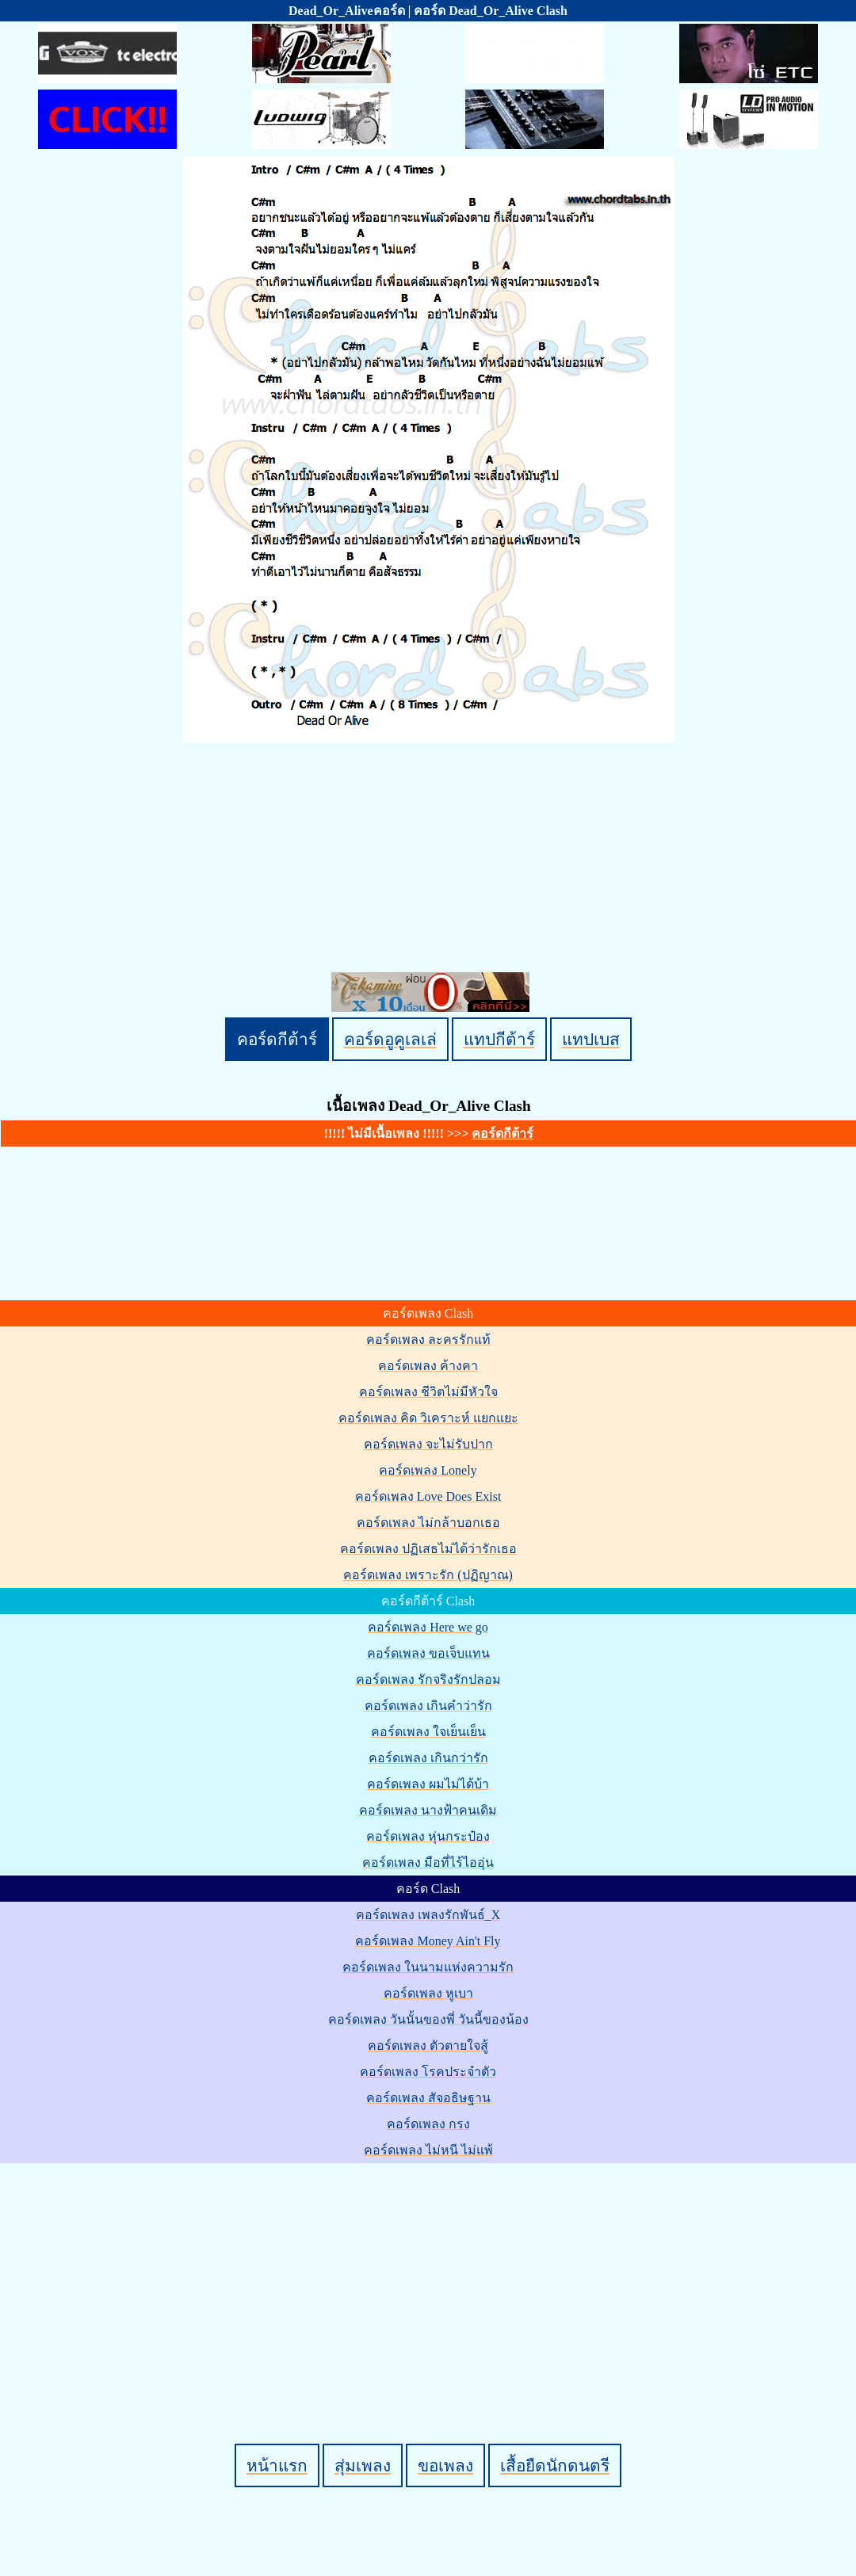  Describe the element at coordinates (428, 2124) in the screenshot. I see `คอร์ดเพลง กรง` at that location.